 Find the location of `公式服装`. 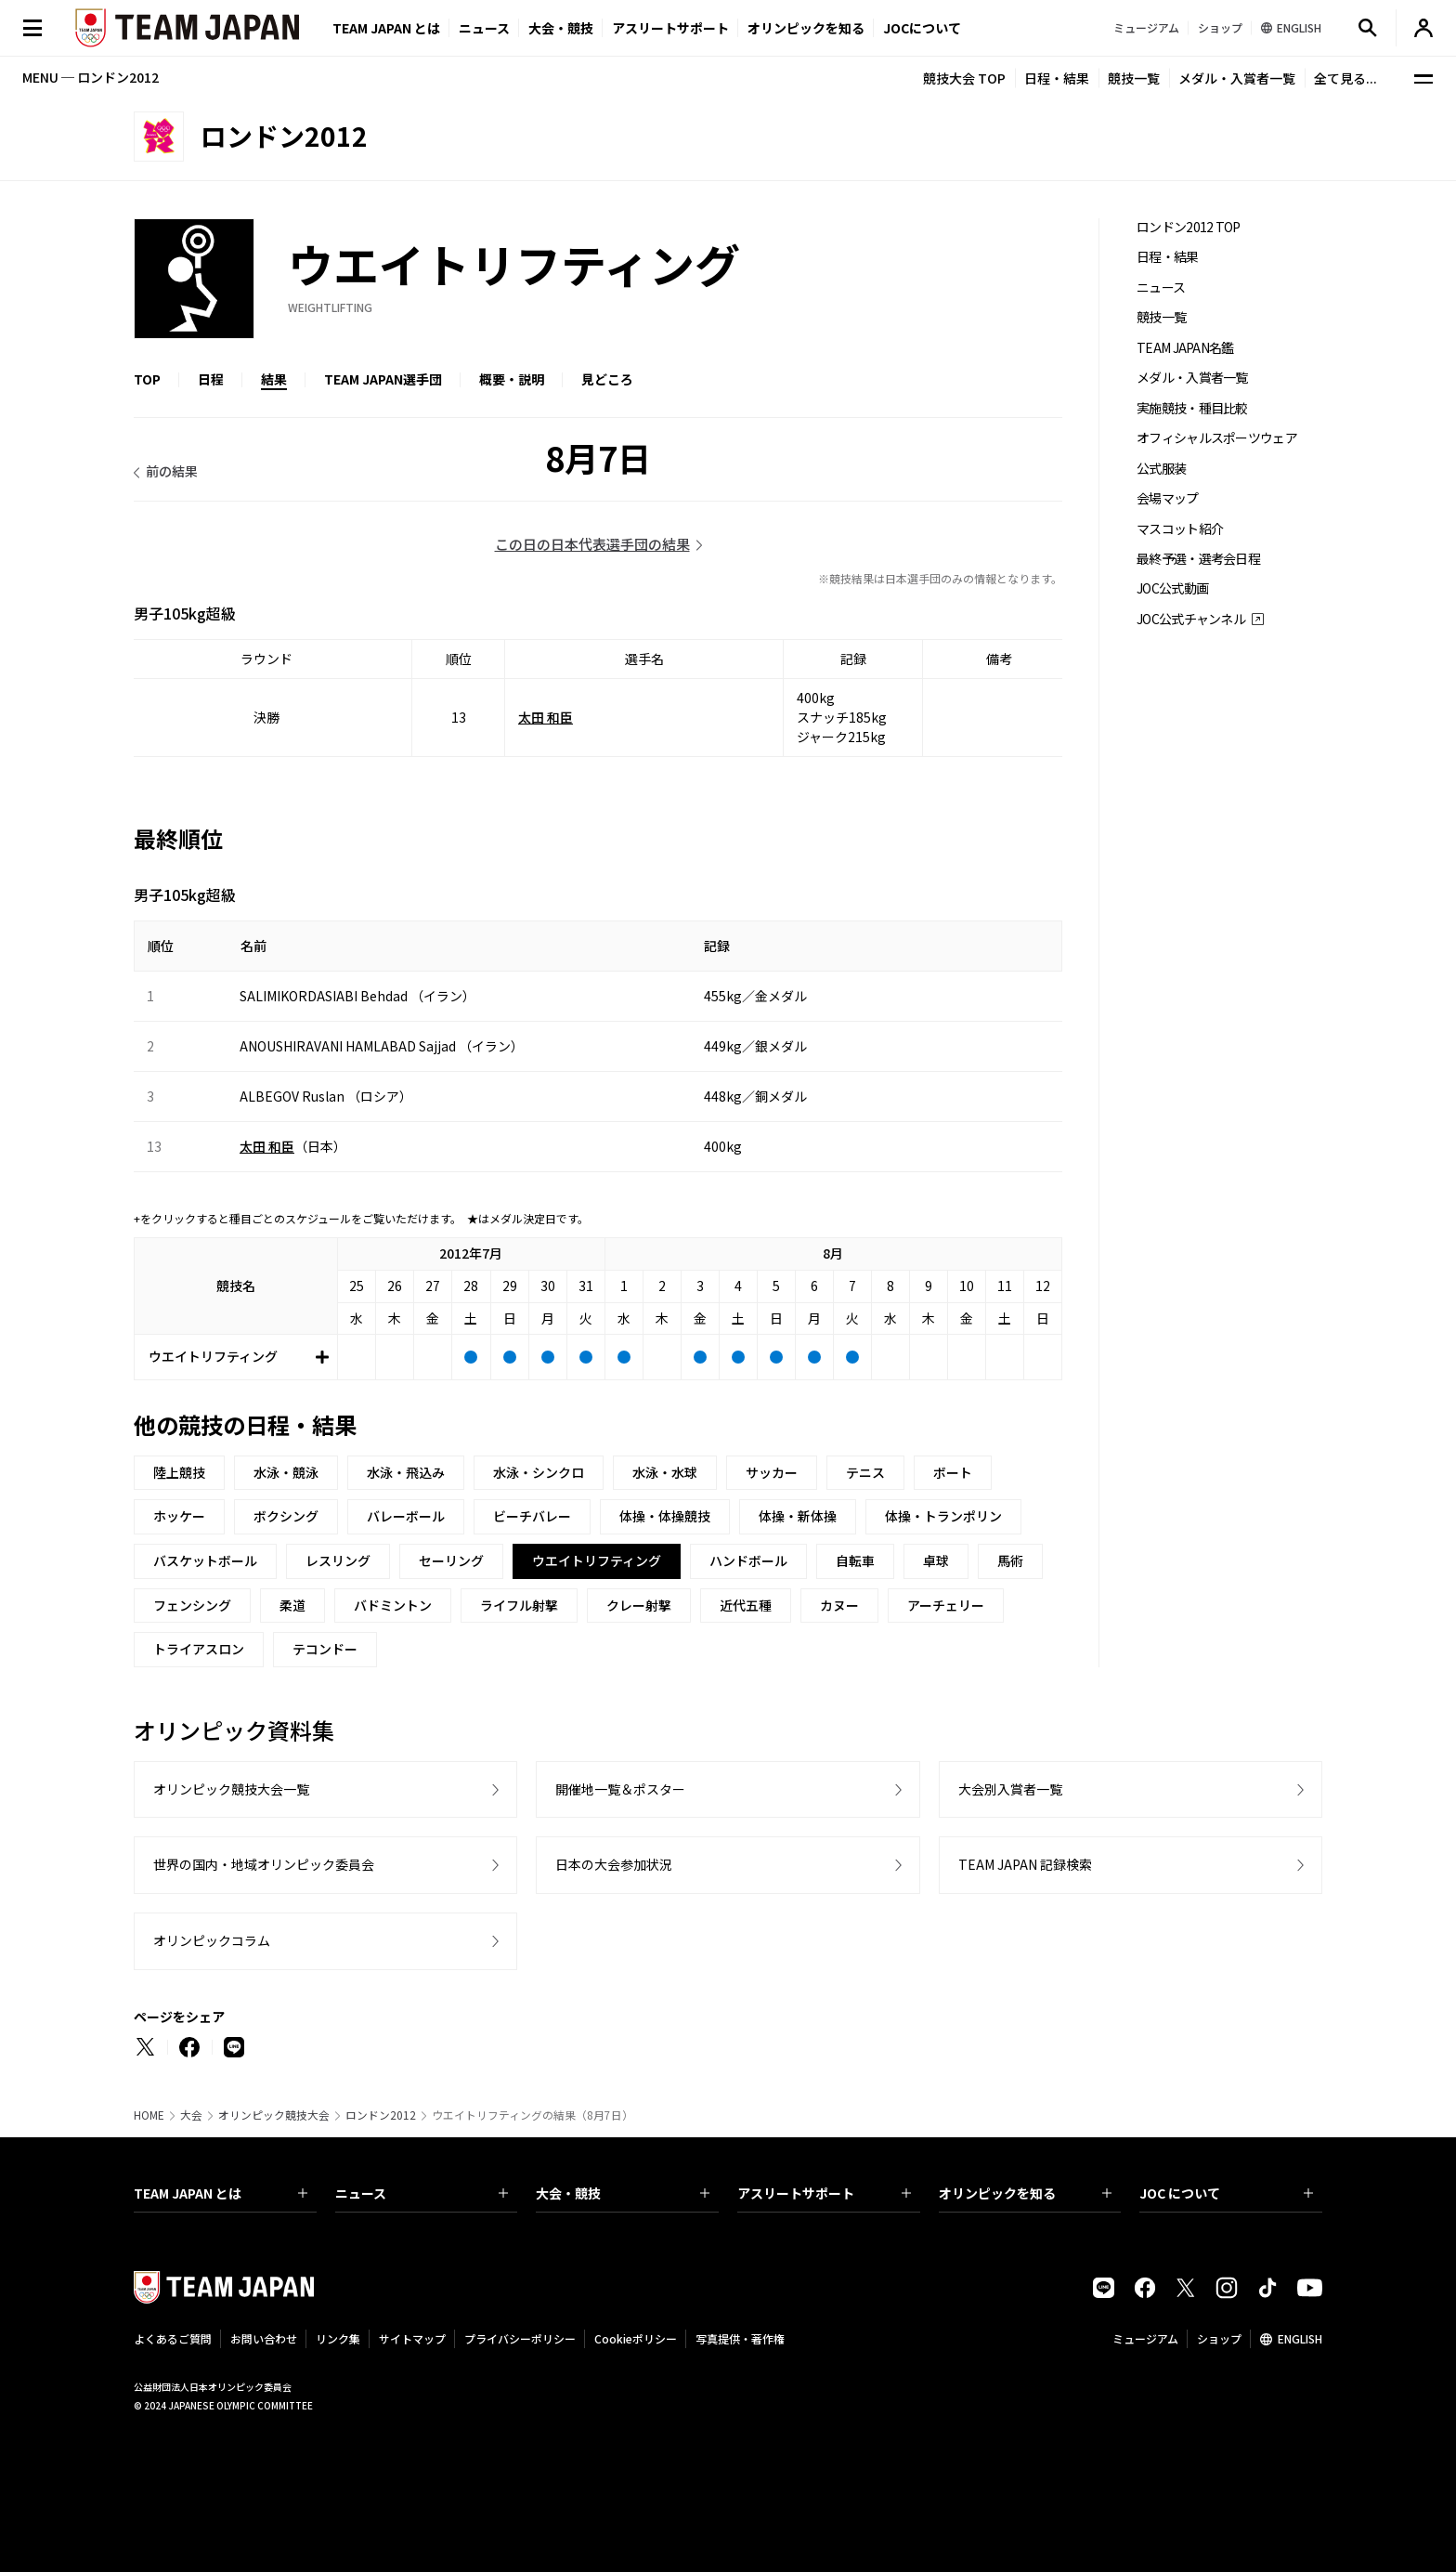

公式服装 is located at coordinates (1161, 468).